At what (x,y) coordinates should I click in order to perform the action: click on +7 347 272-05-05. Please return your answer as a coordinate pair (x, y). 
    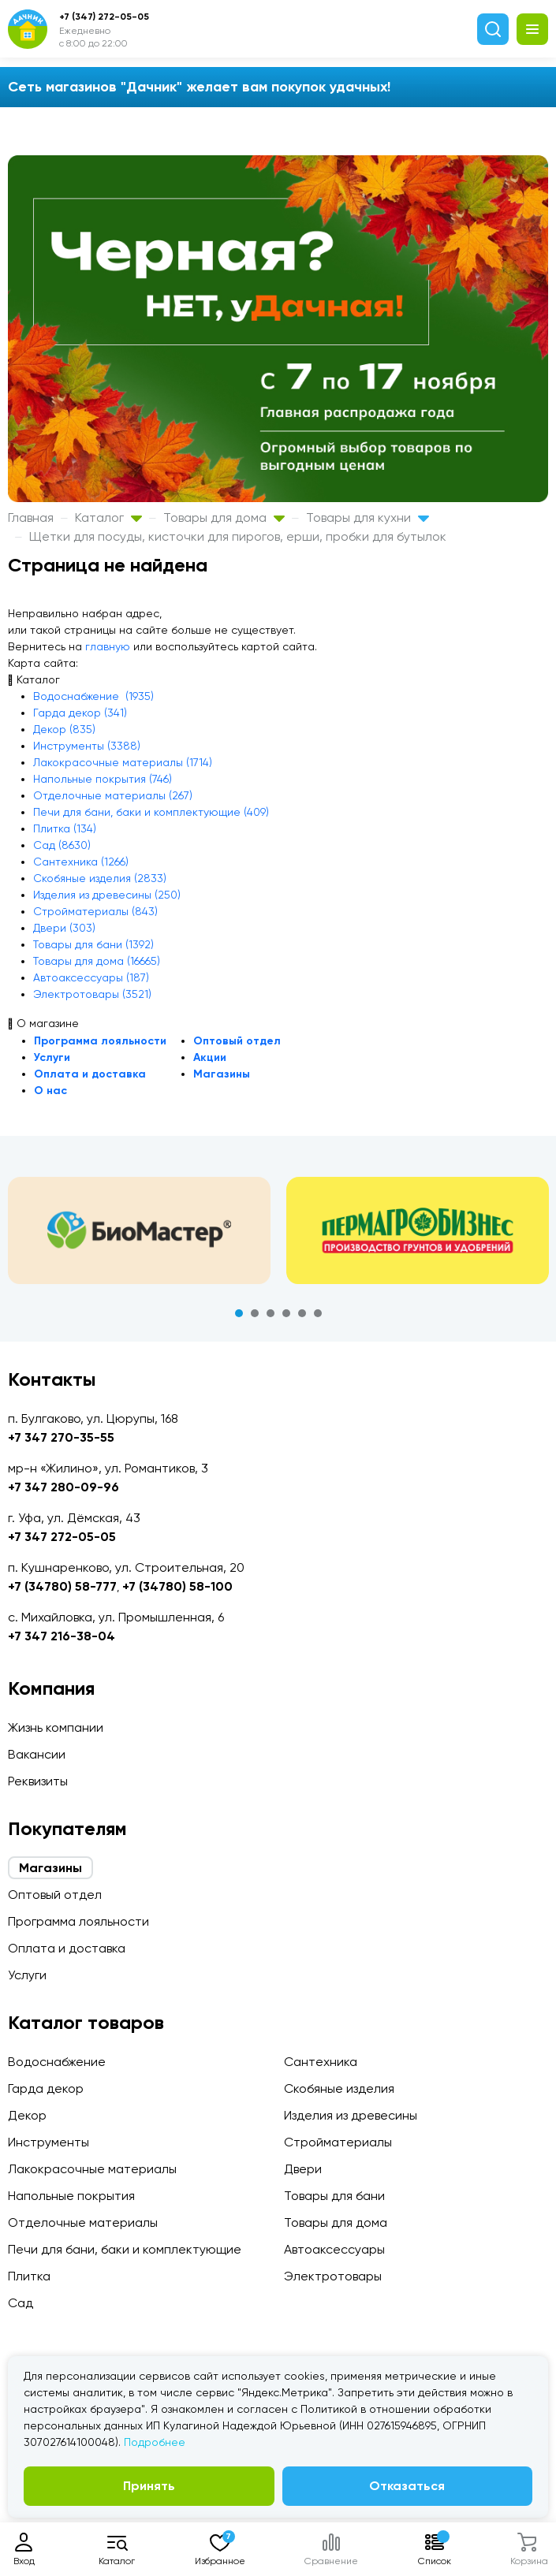
    Looking at the image, I should click on (62, 1536).